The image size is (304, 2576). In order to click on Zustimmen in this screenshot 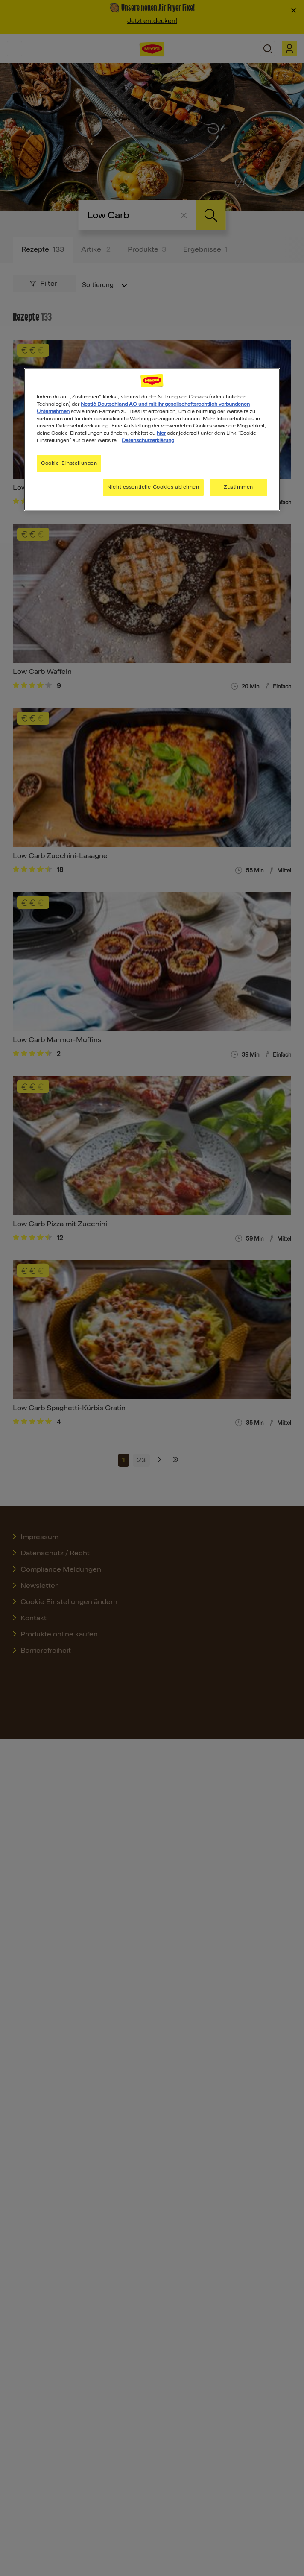, I will do `click(238, 487)`.